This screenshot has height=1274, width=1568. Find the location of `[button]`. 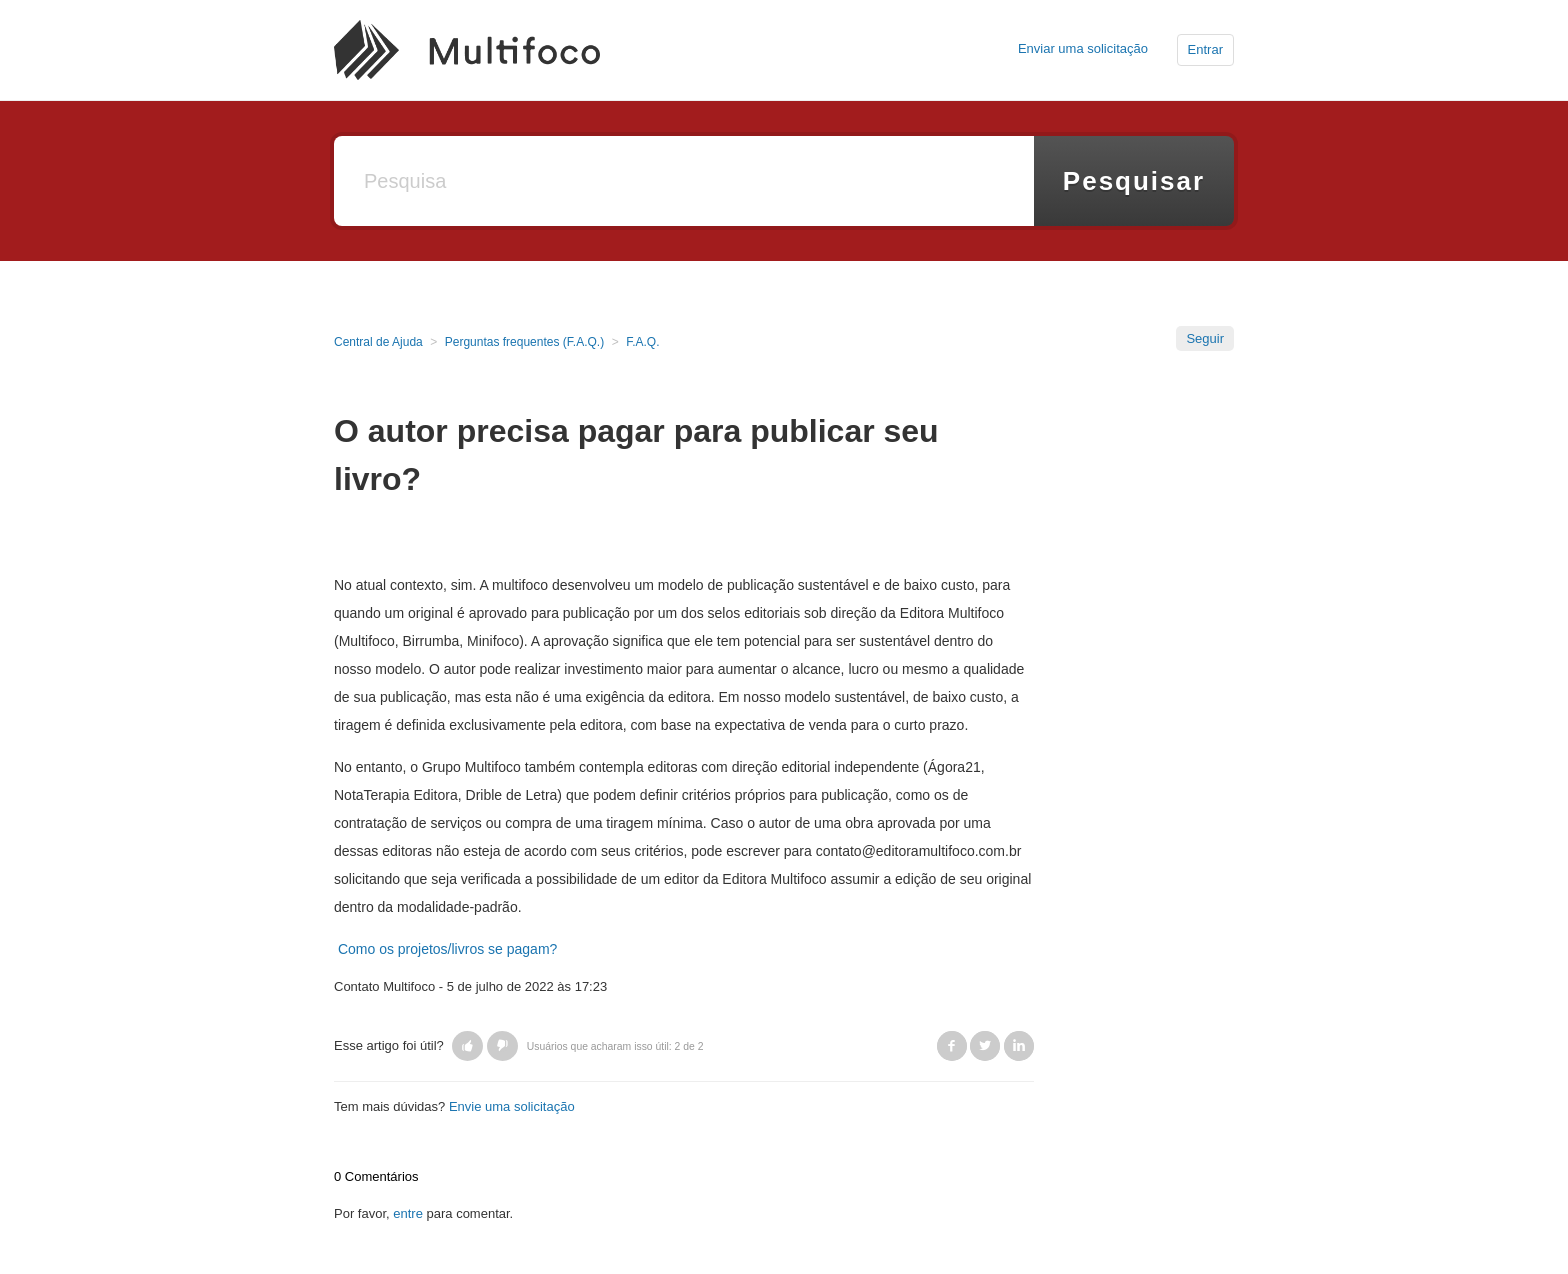

[button] is located at coordinates (467, 1046).